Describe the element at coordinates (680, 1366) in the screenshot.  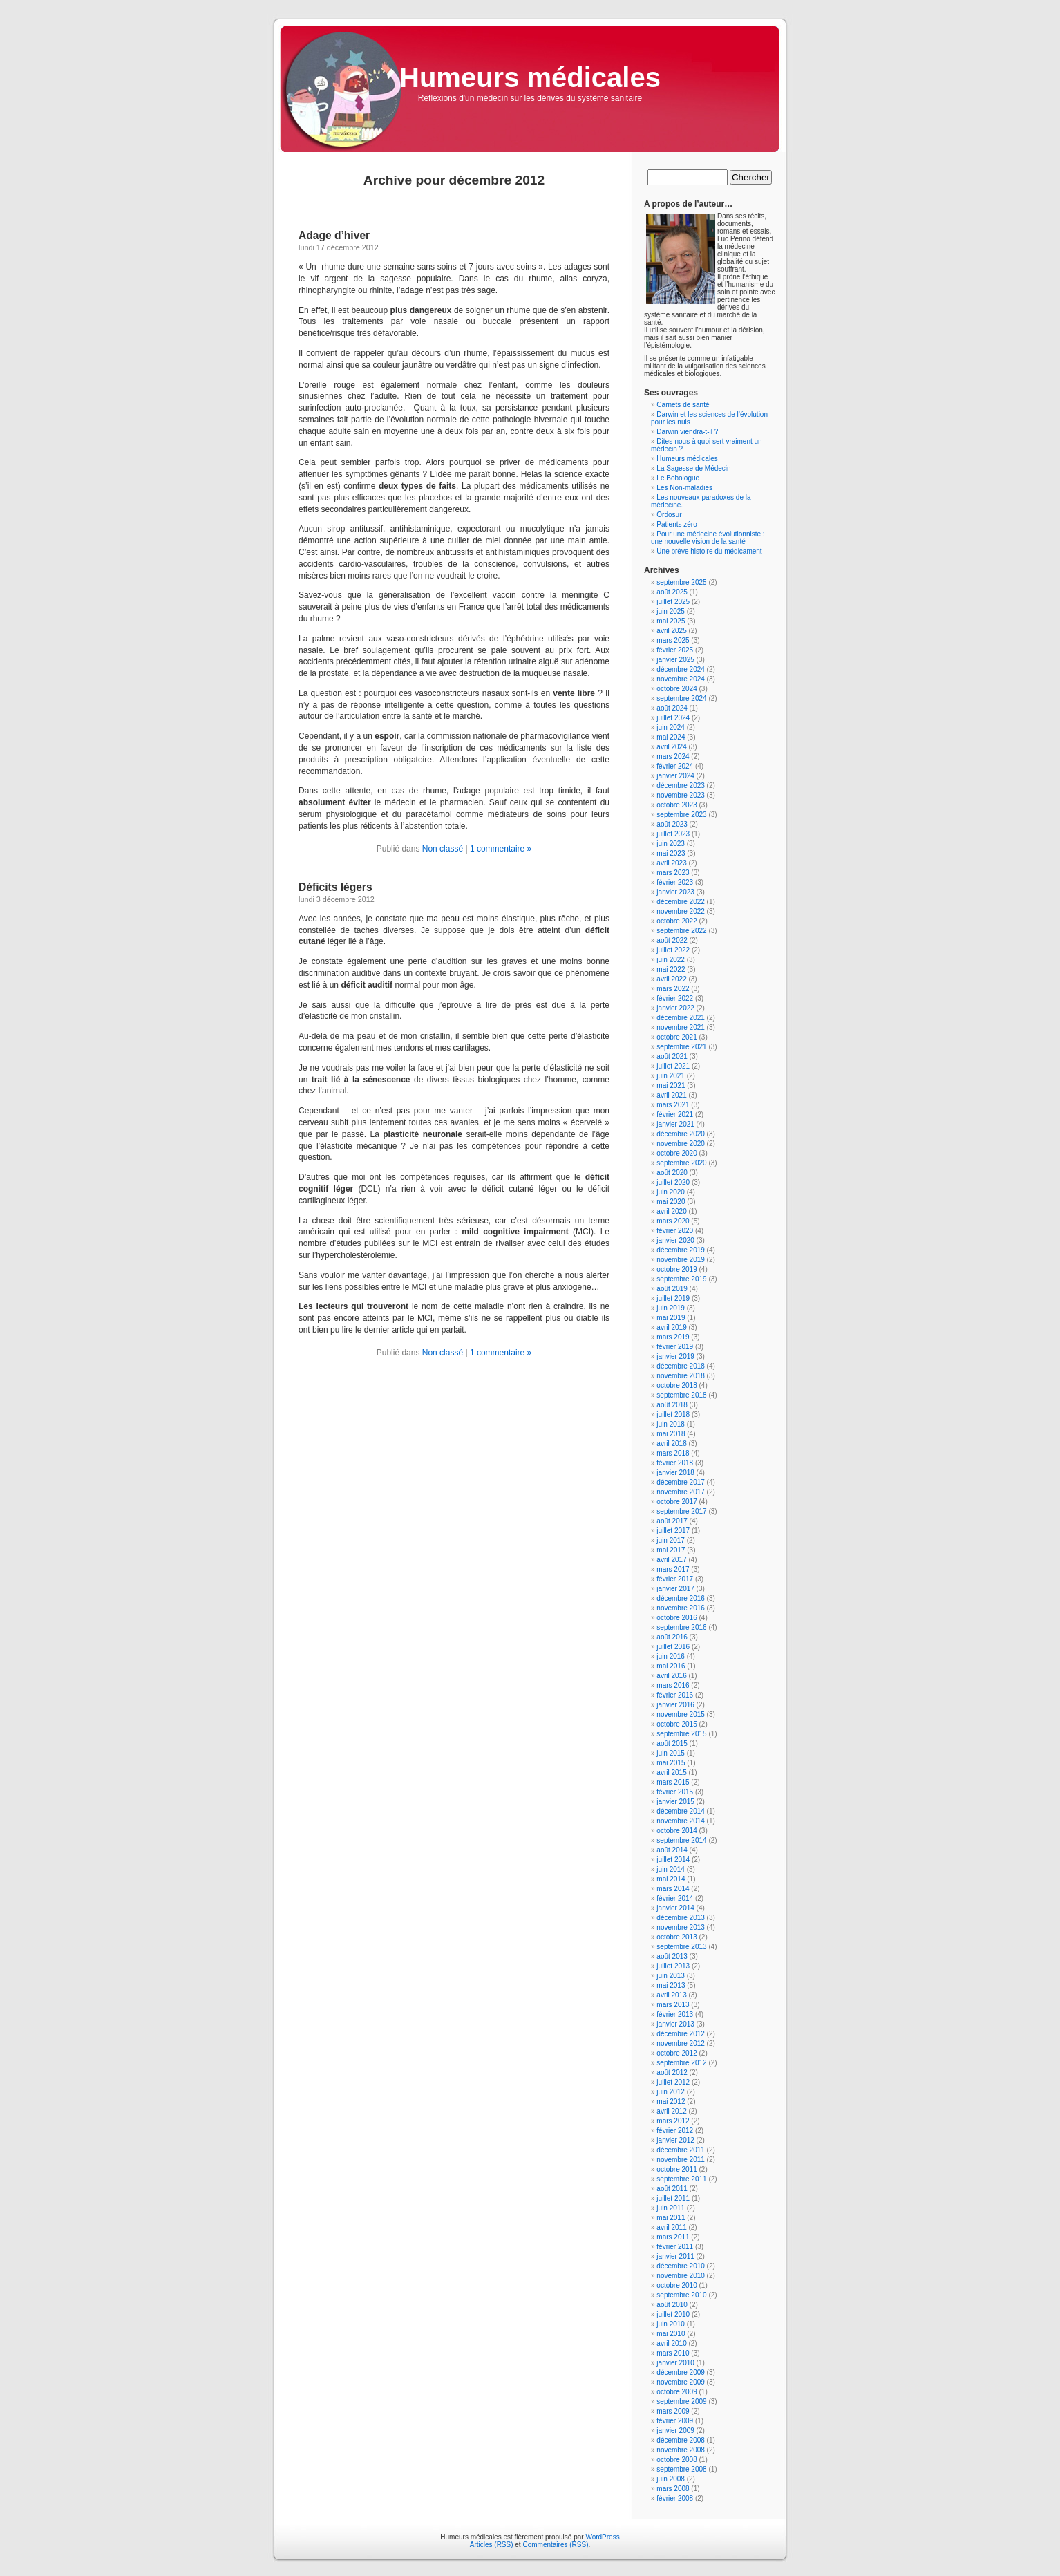
I see `décembre 2018` at that location.